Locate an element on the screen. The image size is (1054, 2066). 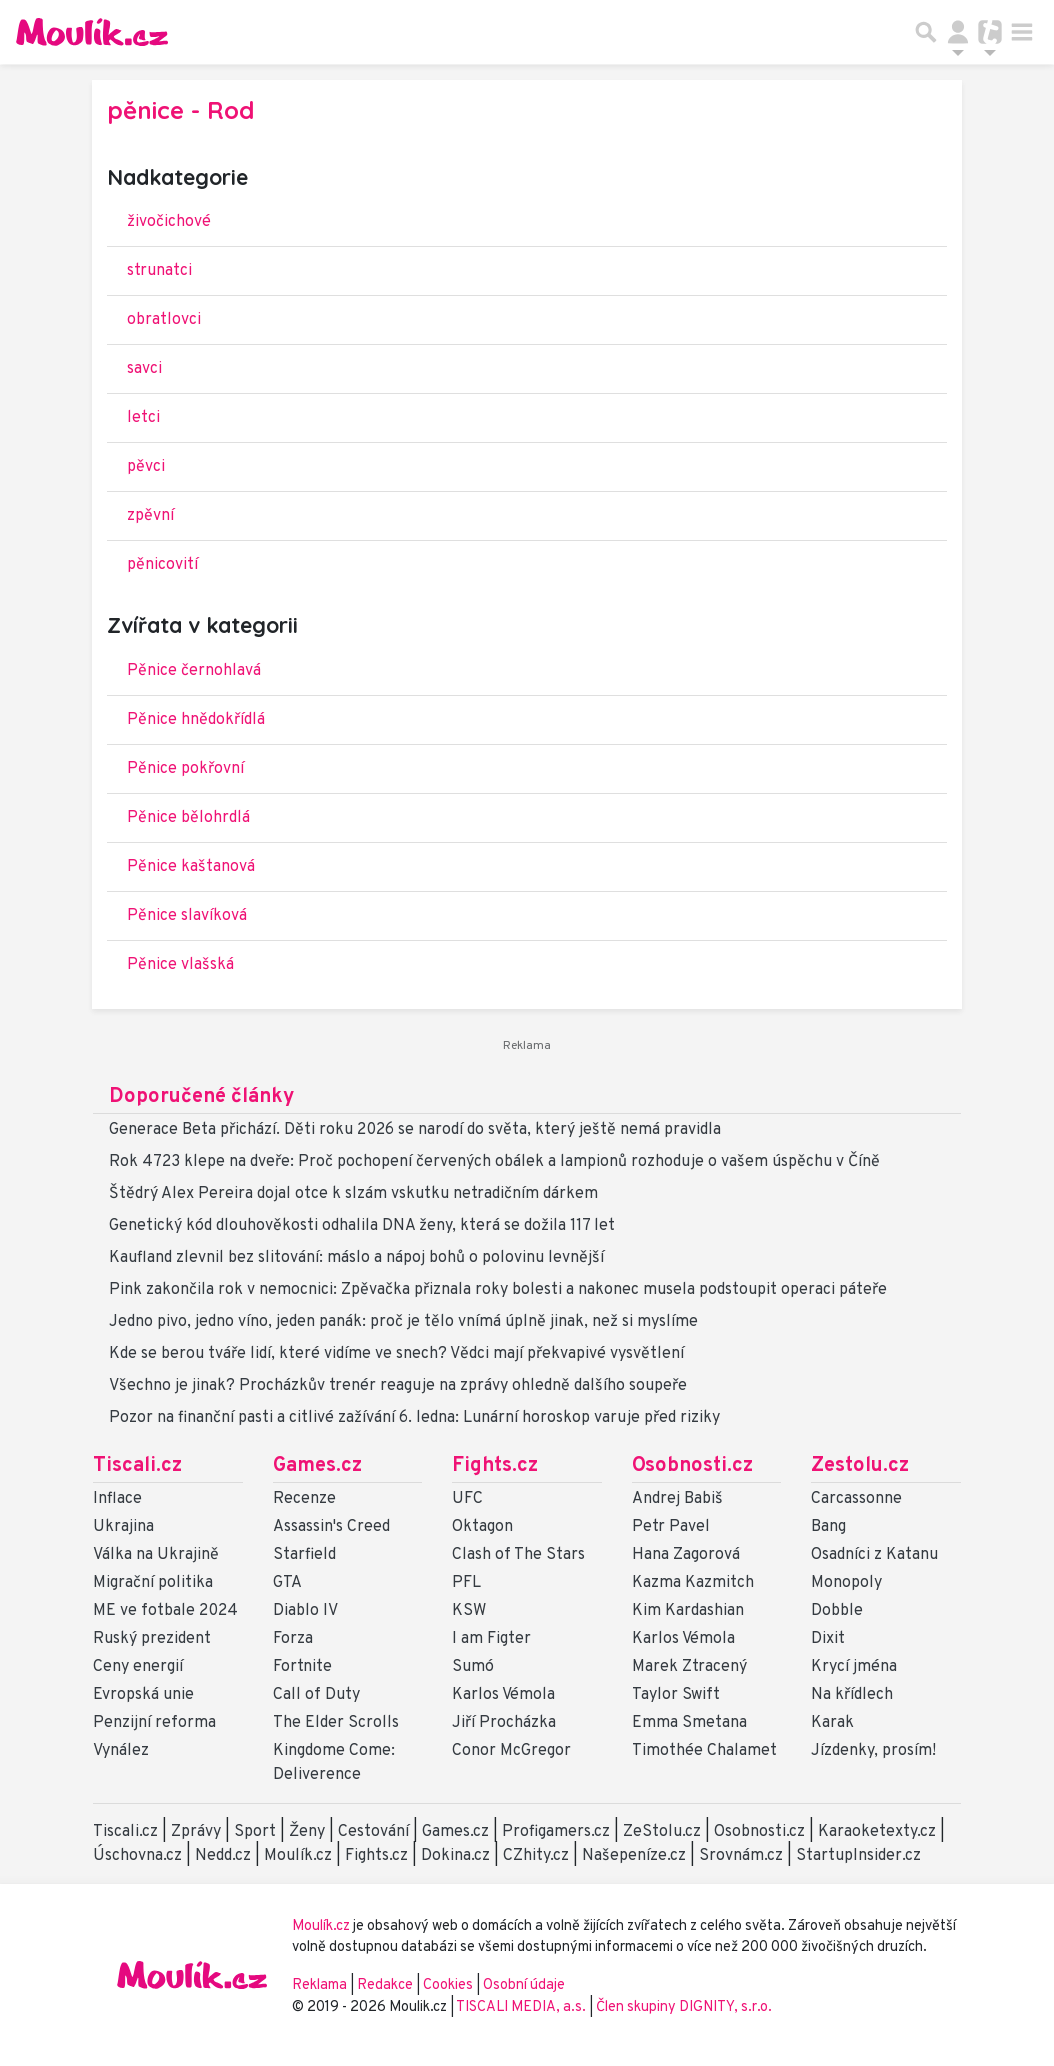
Ženy is located at coordinates (307, 1832).